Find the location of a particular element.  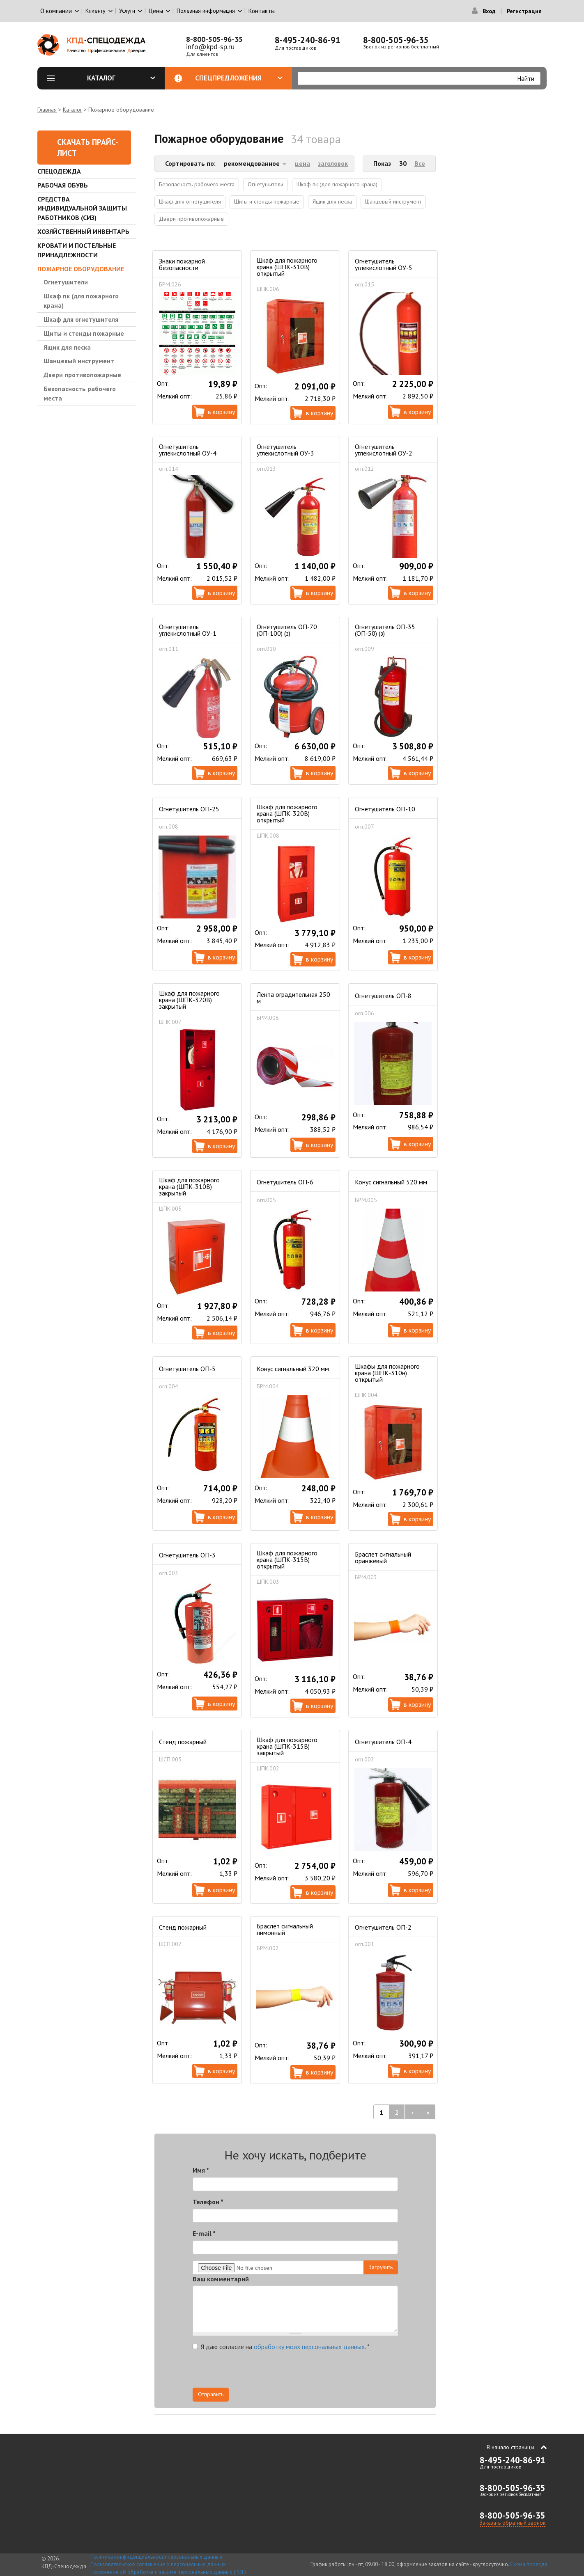

Хозяйственный инвентарь is located at coordinates (83, 231).